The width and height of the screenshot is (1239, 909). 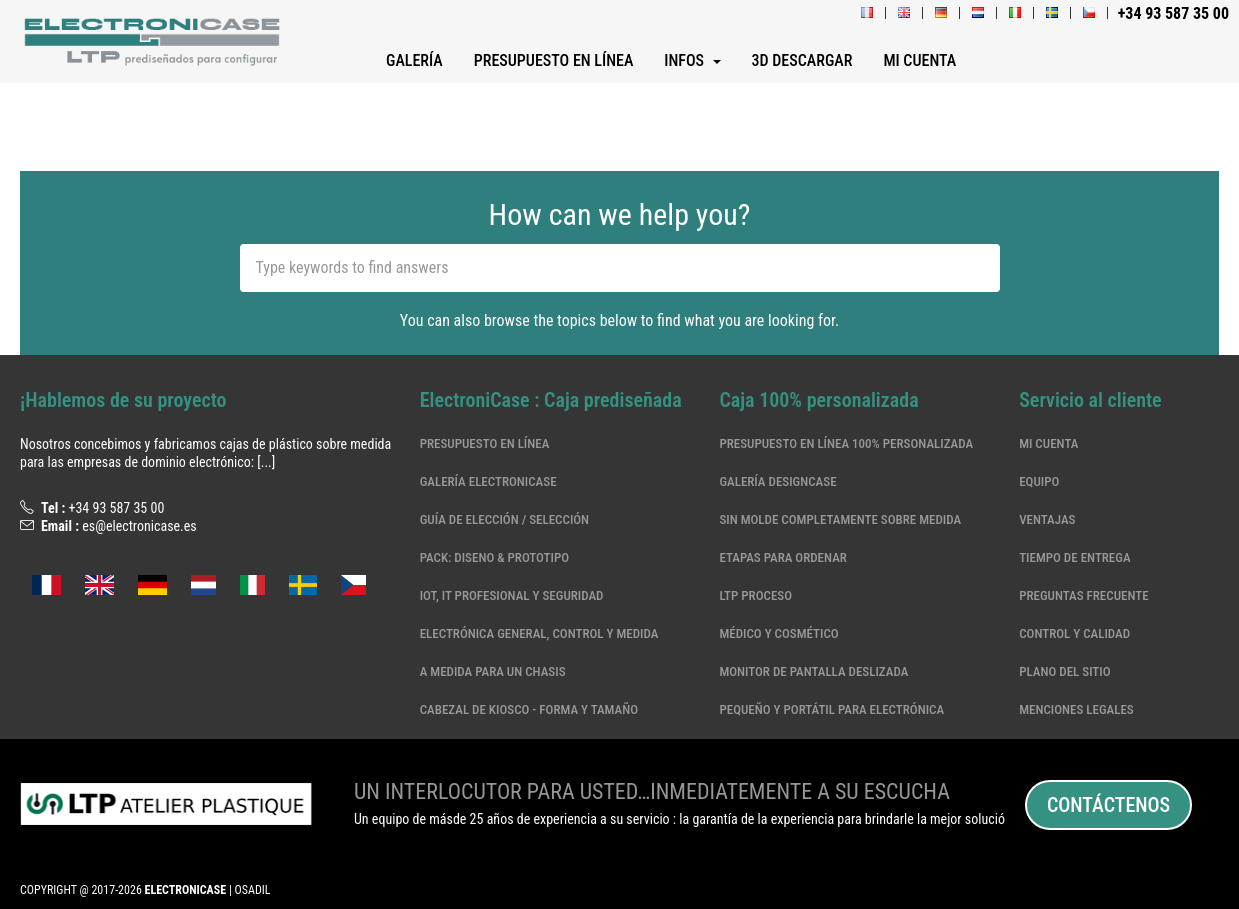 What do you see at coordinates (813, 671) in the screenshot?
I see `MONITOR DE PANTALLA DESLIZADA` at bounding box center [813, 671].